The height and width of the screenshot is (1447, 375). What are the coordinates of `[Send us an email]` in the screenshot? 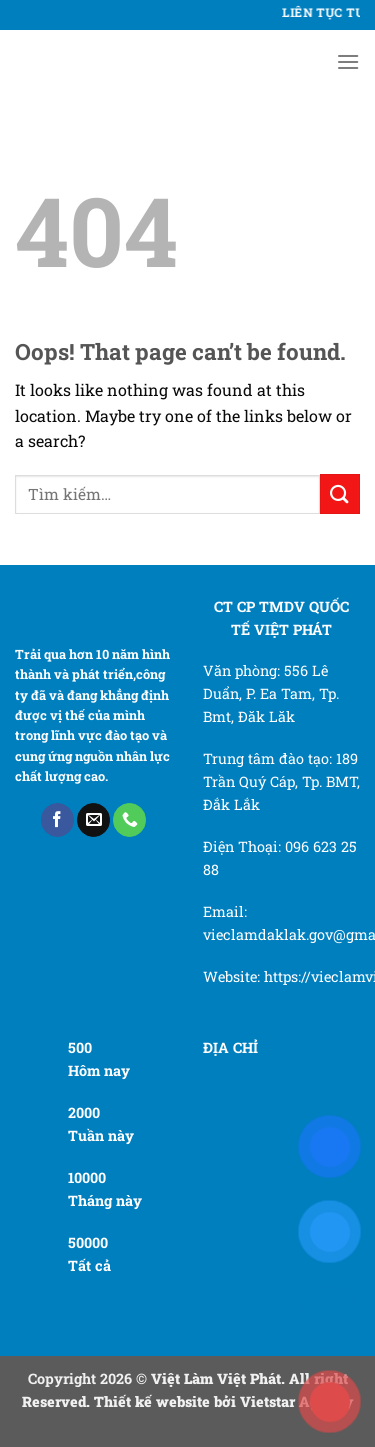 It's located at (93, 820).